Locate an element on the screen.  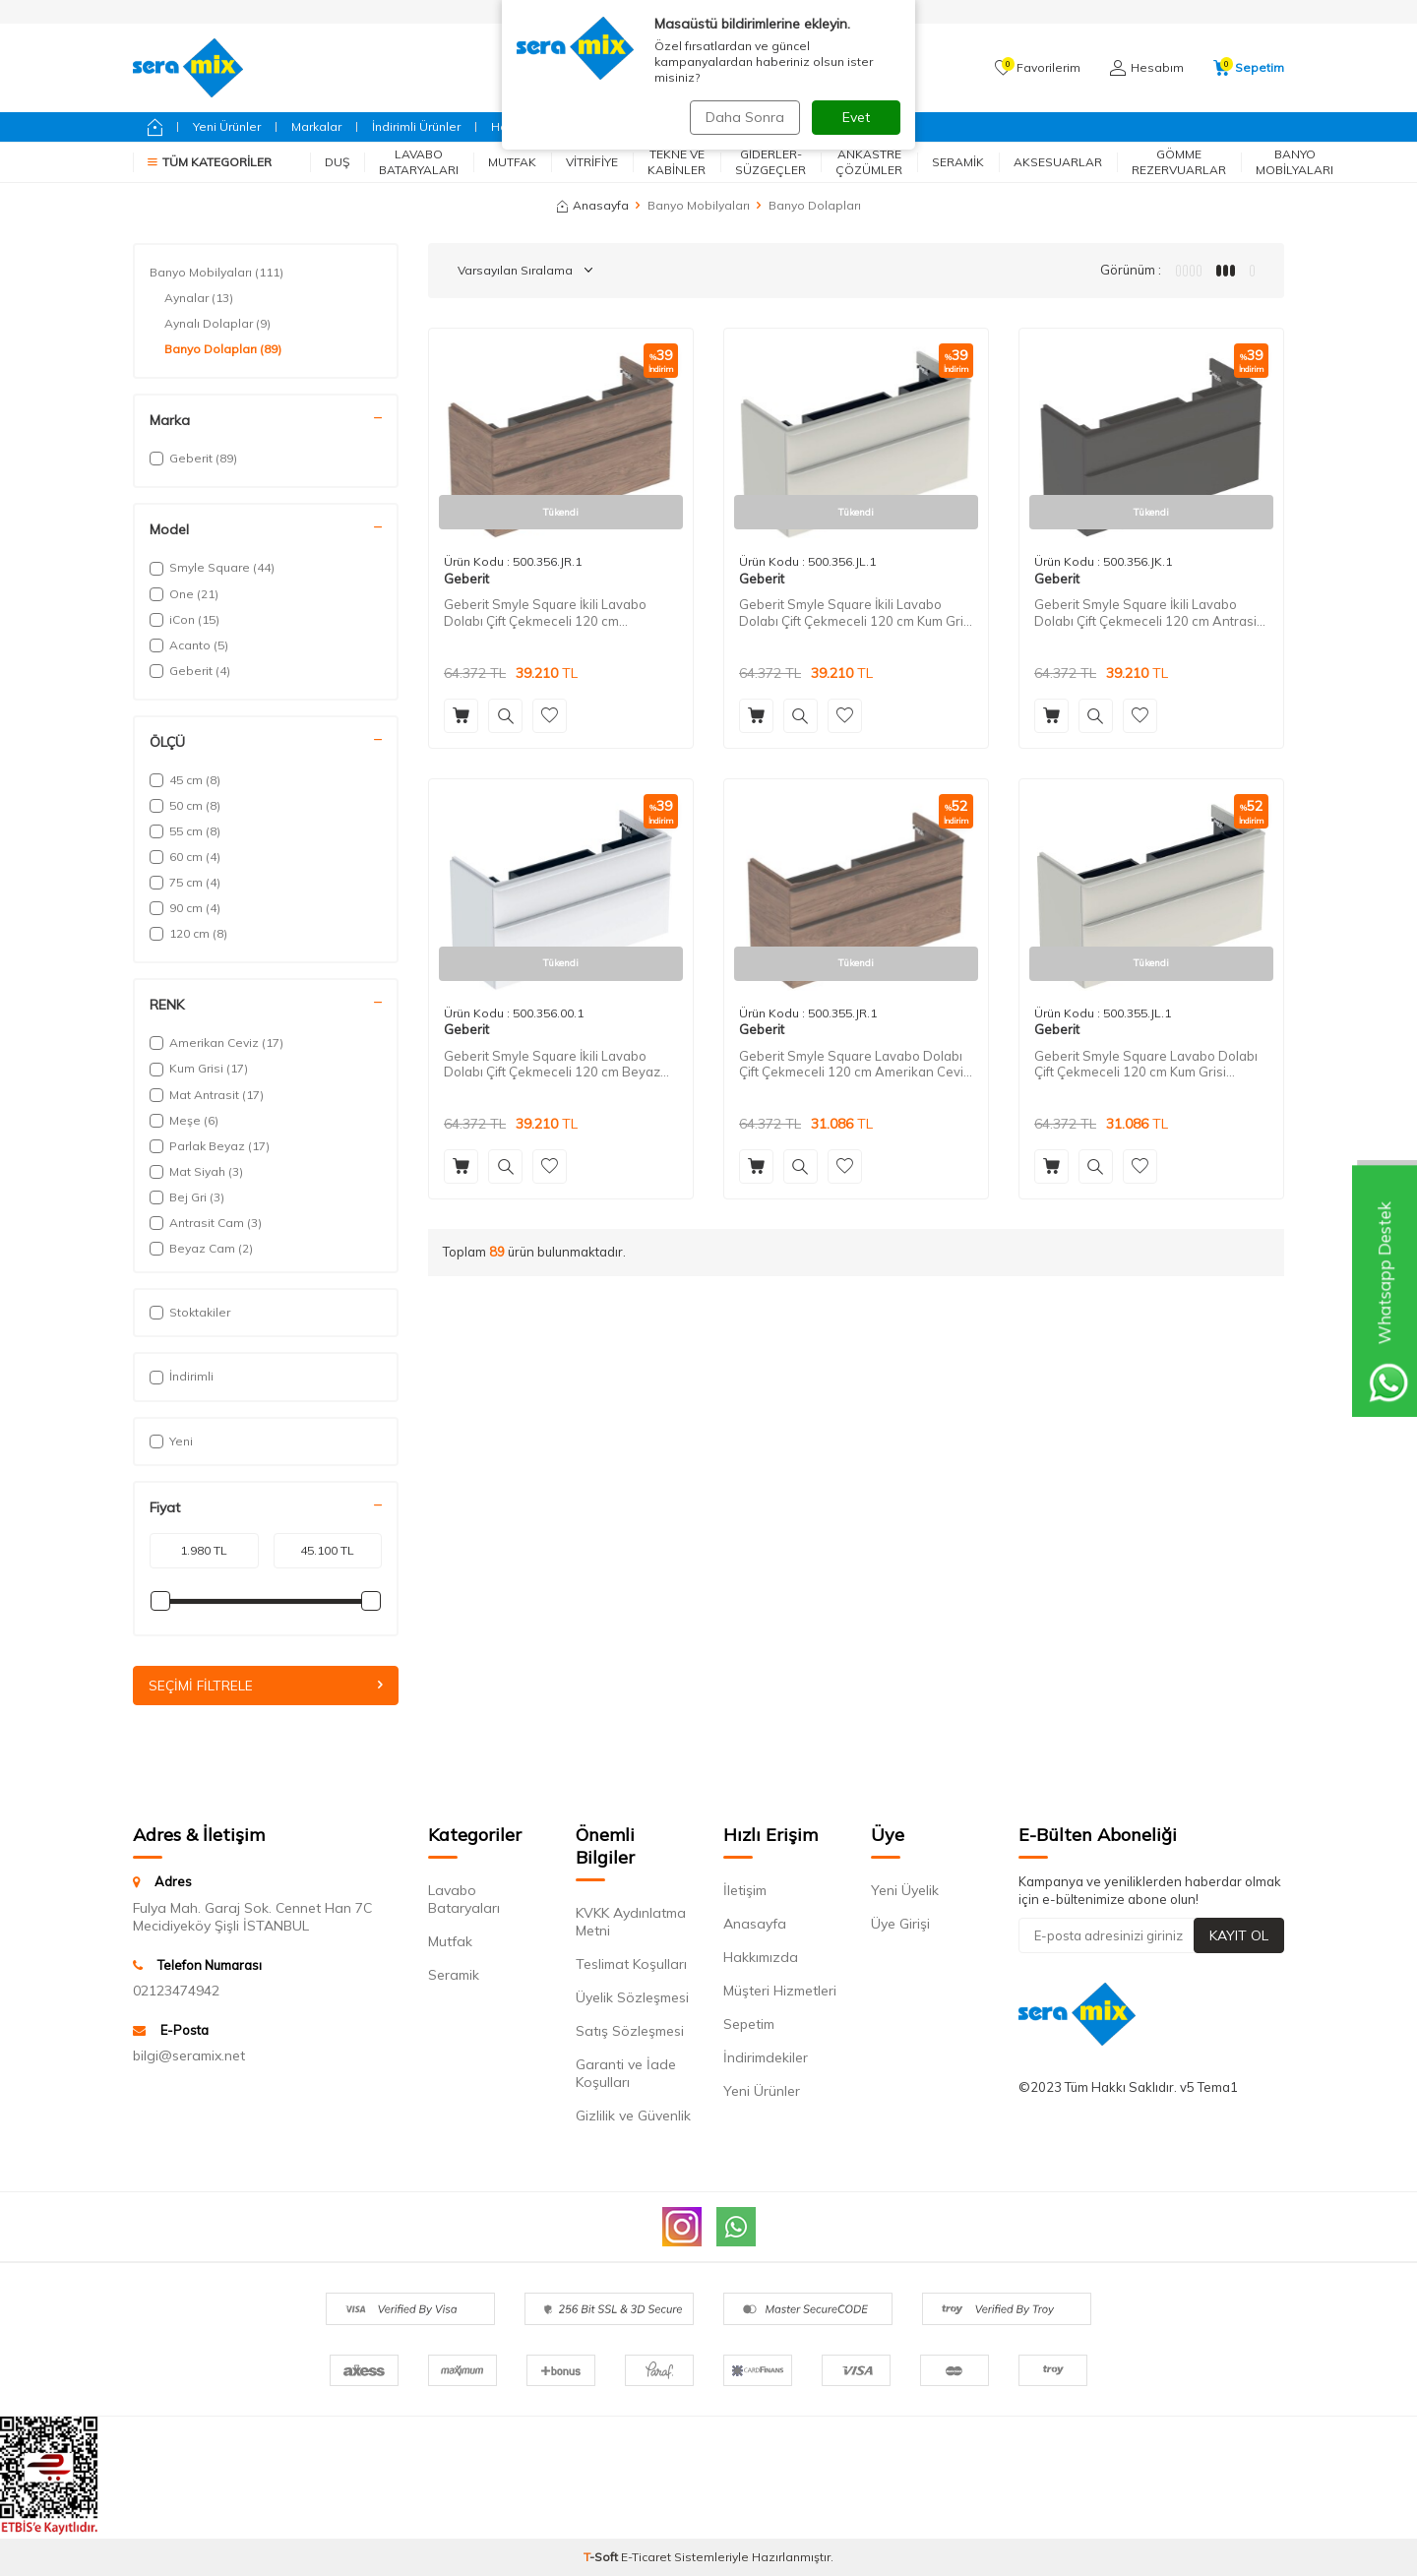
Markalar is located at coordinates (316, 126).